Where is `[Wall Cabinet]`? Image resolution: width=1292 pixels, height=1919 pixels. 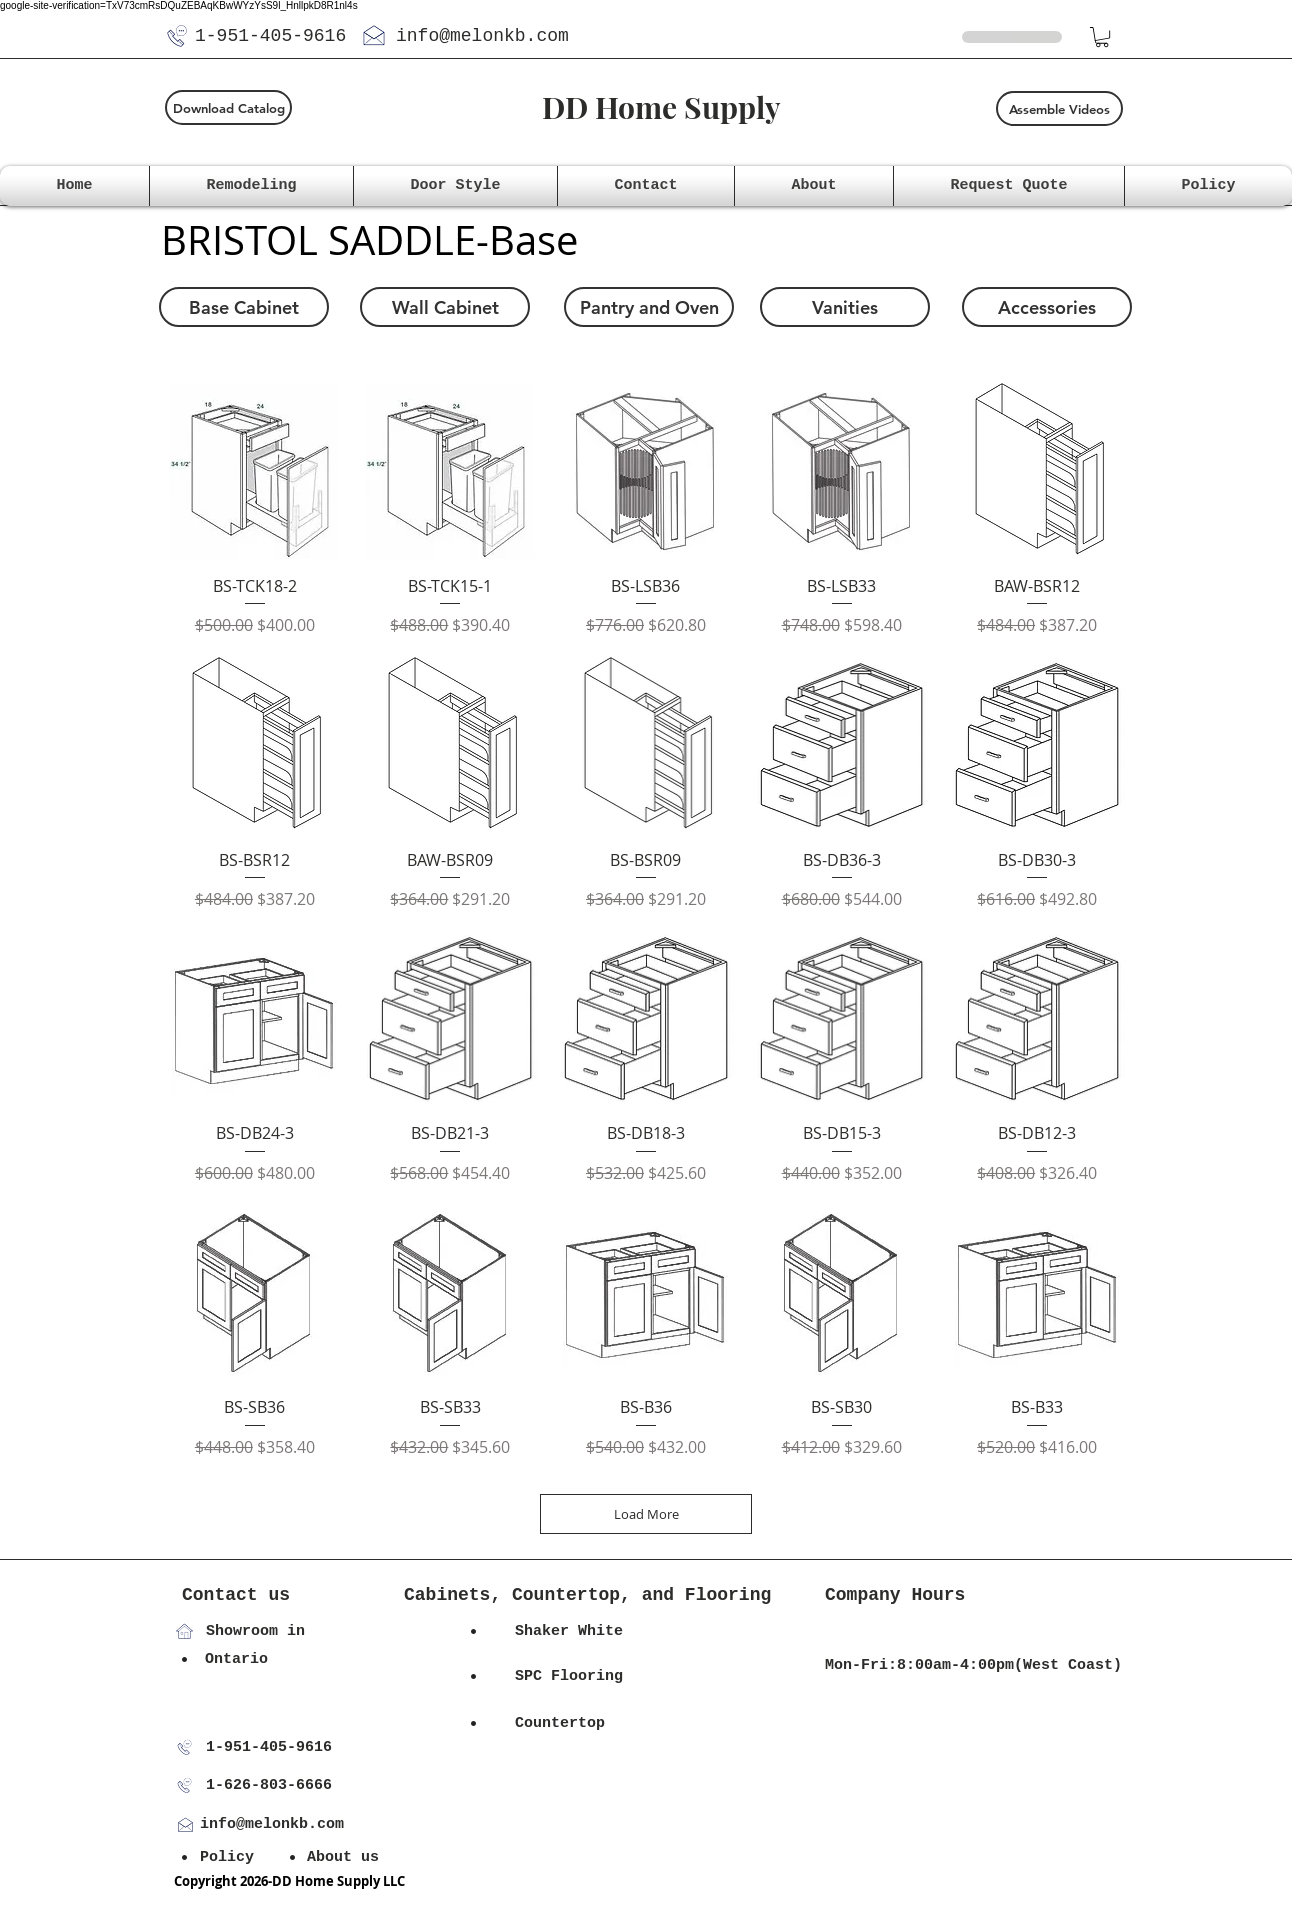 [Wall Cabinet] is located at coordinates (445, 307).